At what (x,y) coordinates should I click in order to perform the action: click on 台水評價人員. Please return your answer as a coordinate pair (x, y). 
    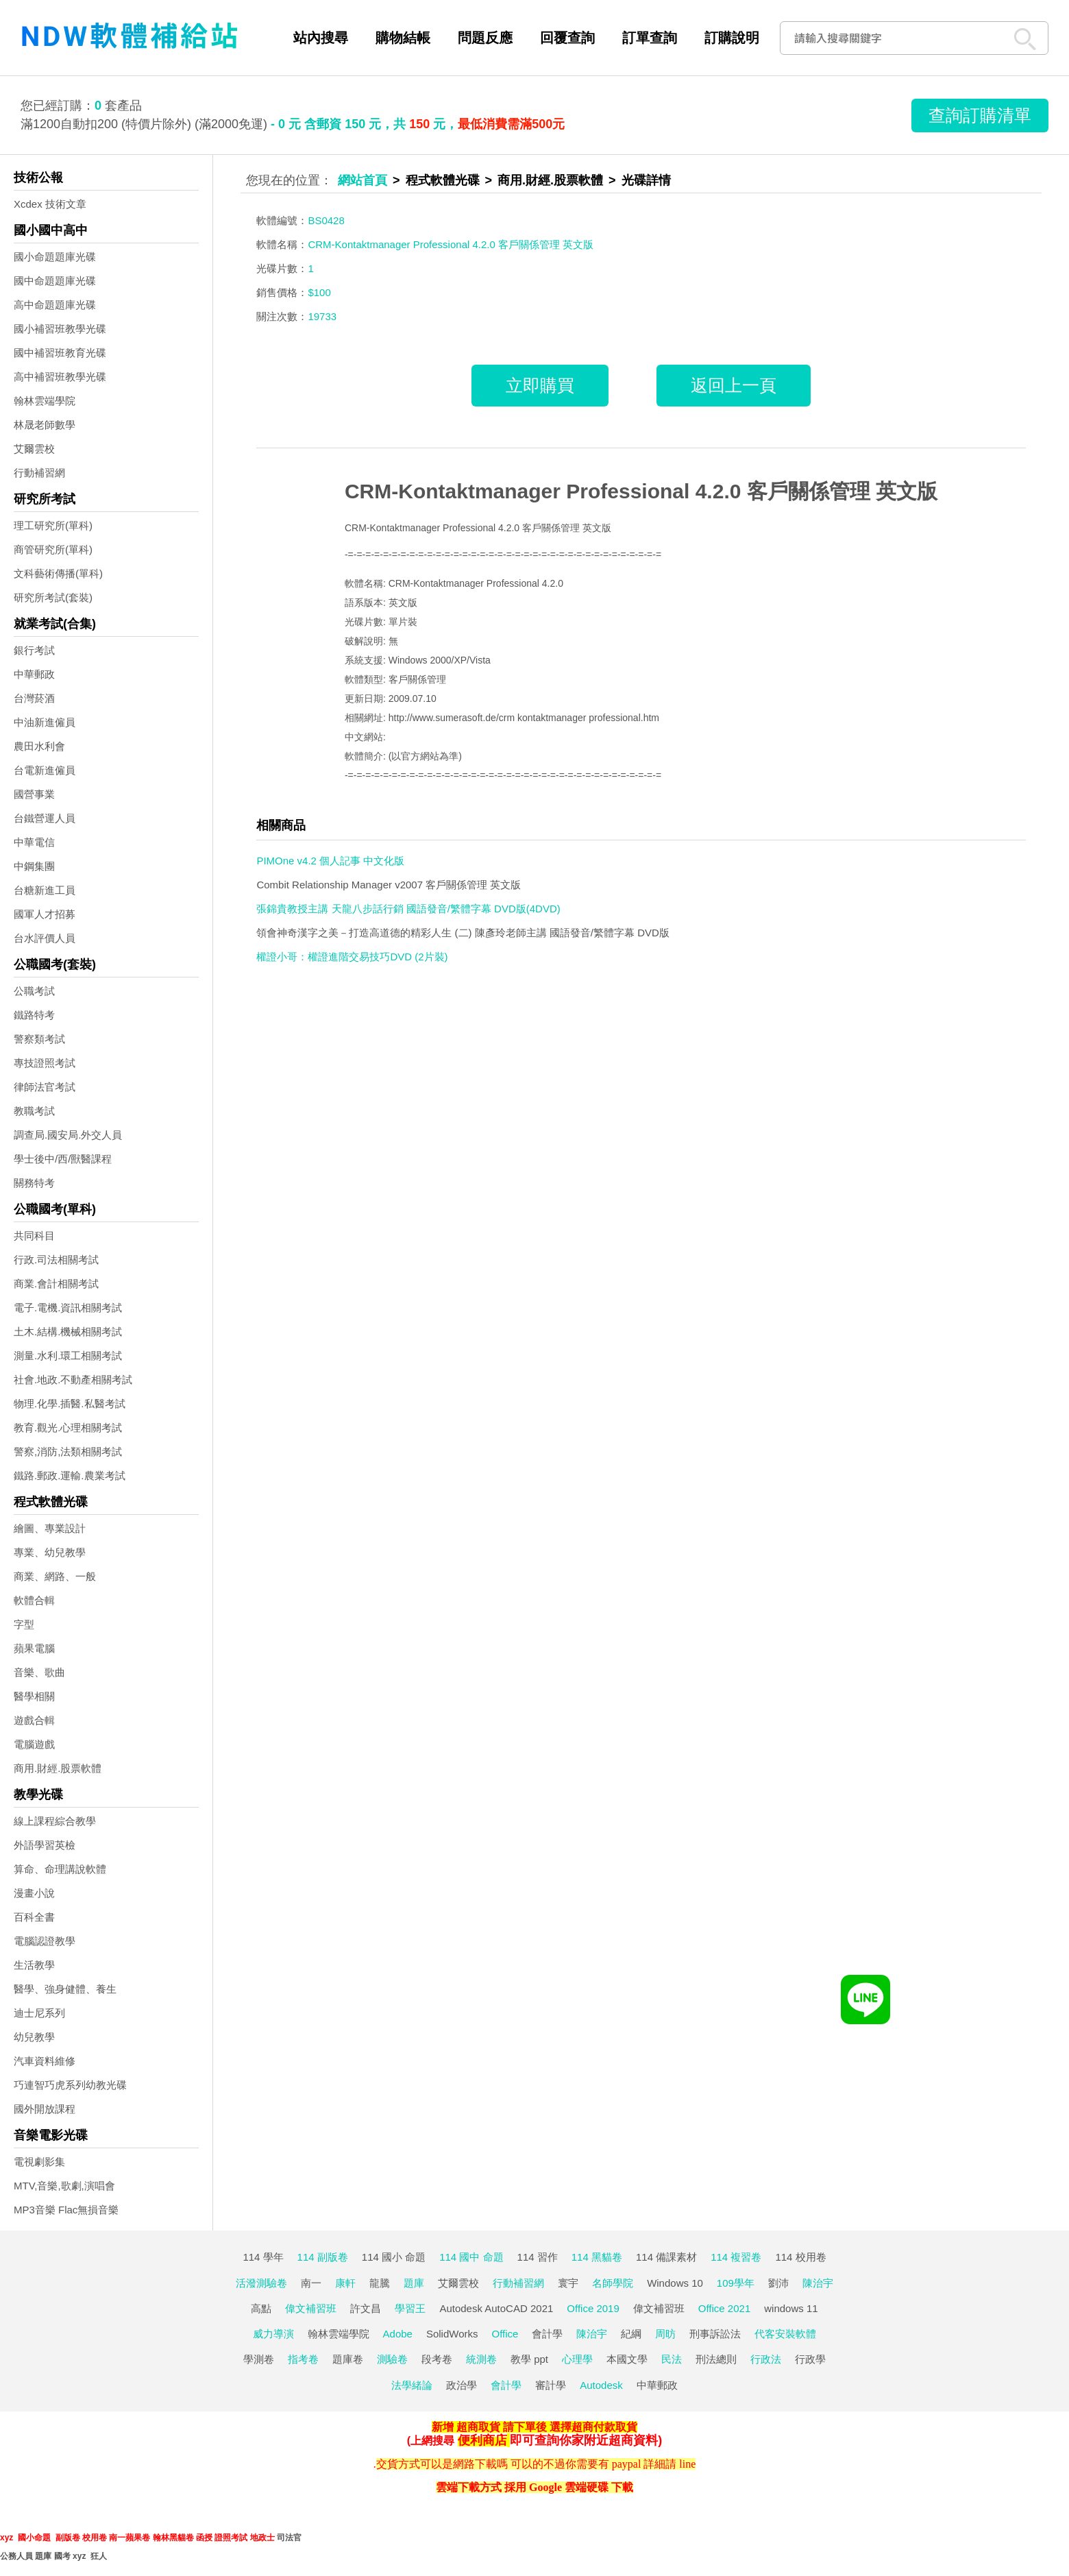
    Looking at the image, I should click on (44, 938).